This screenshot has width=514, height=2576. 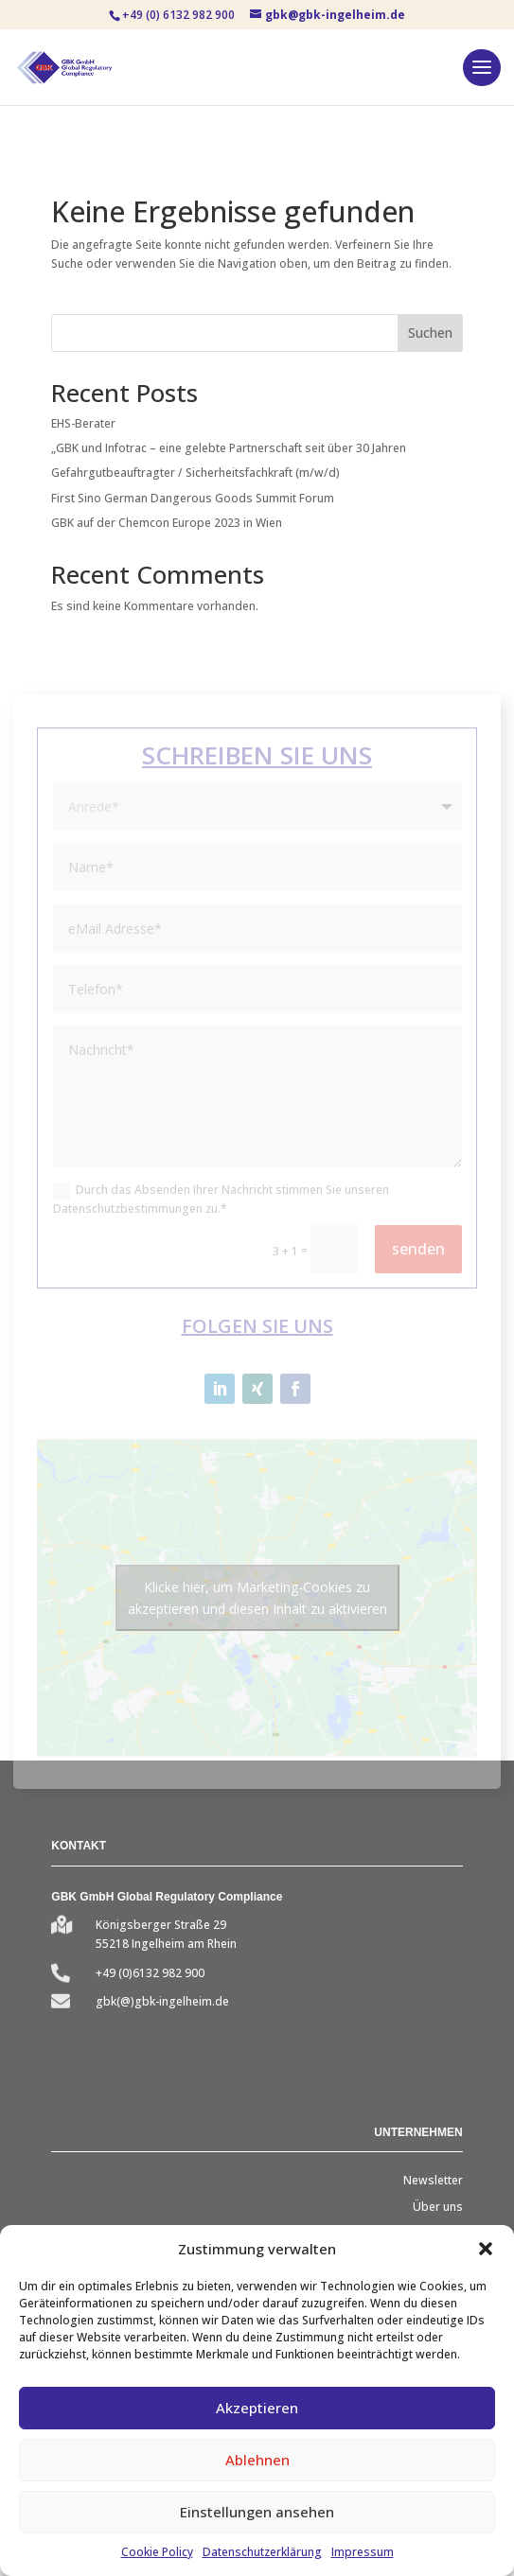 What do you see at coordinates (195, 472) in the screenshot?
I see `Gefahrgutbeauftragter / Sicherheitsfachkraft (m/w/d)` at bounding box center [195, 472].